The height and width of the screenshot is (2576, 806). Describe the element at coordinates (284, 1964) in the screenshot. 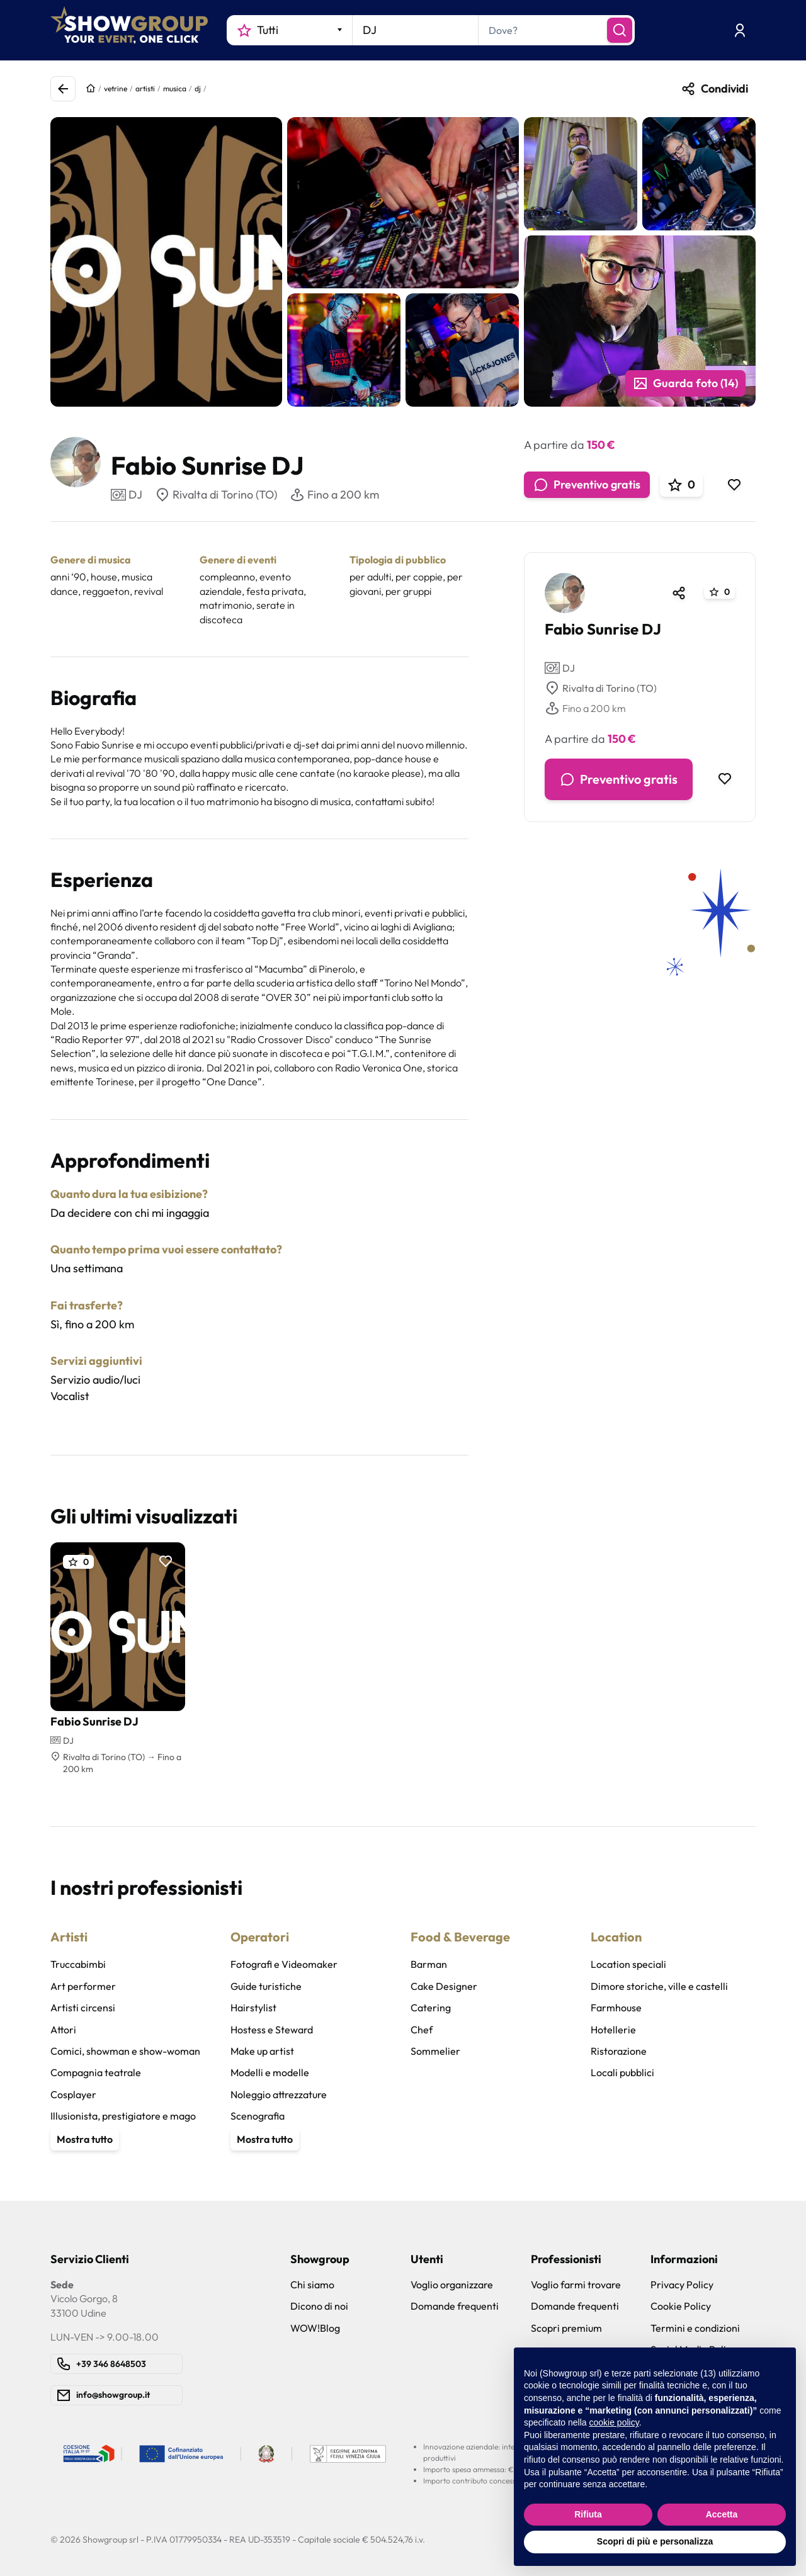

I see `Fotografi e Videomaker` at that location.